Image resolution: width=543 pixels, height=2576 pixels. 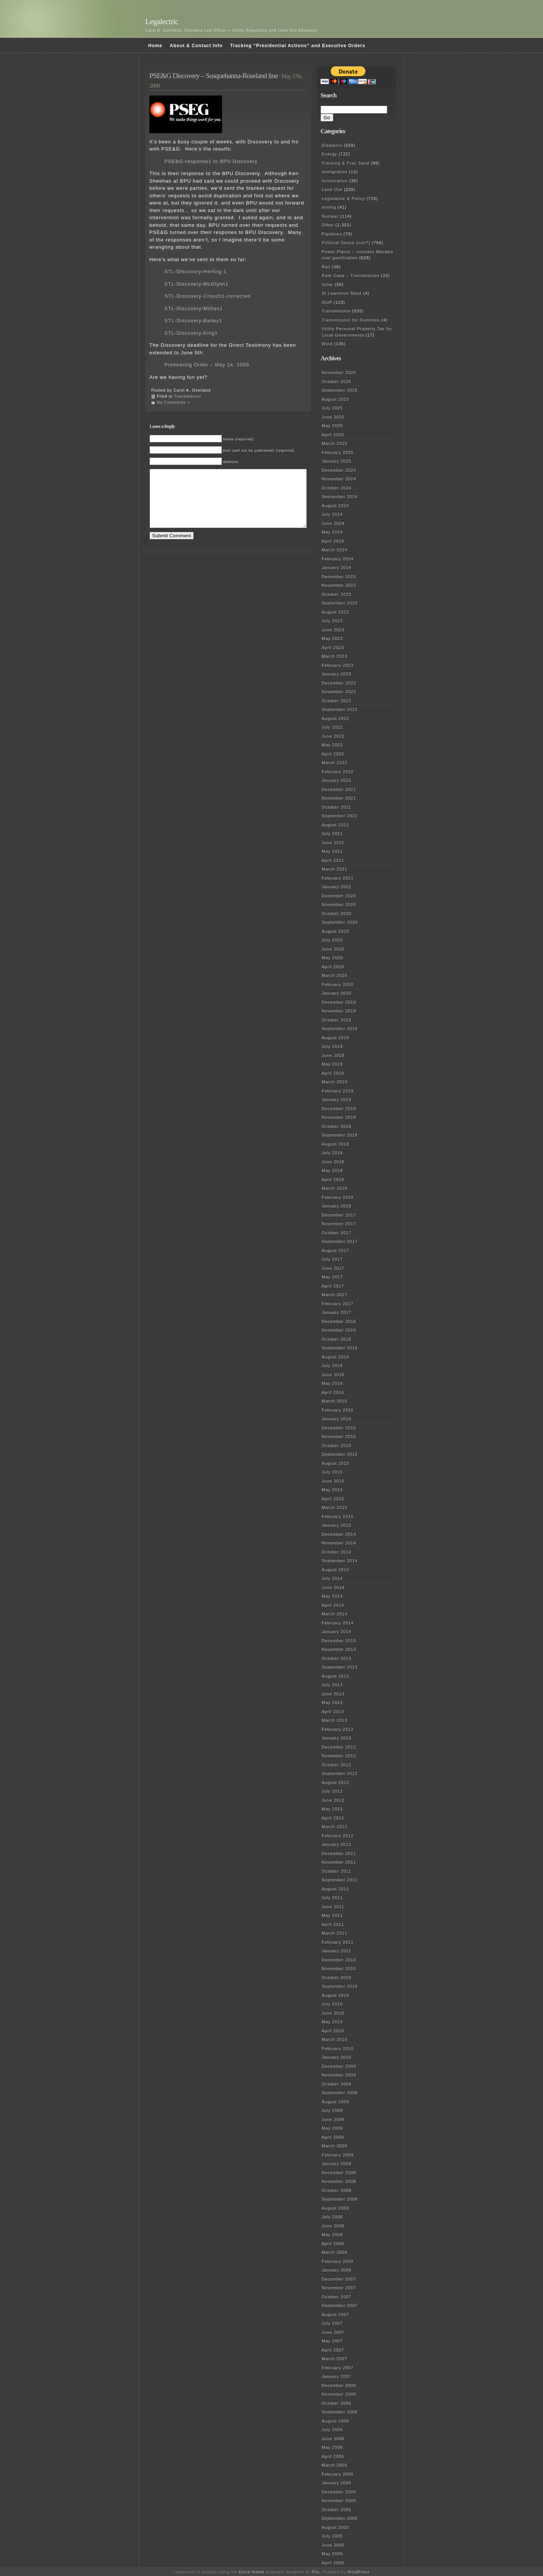 I want to click on August 2007, so click(x=335, y=2314).